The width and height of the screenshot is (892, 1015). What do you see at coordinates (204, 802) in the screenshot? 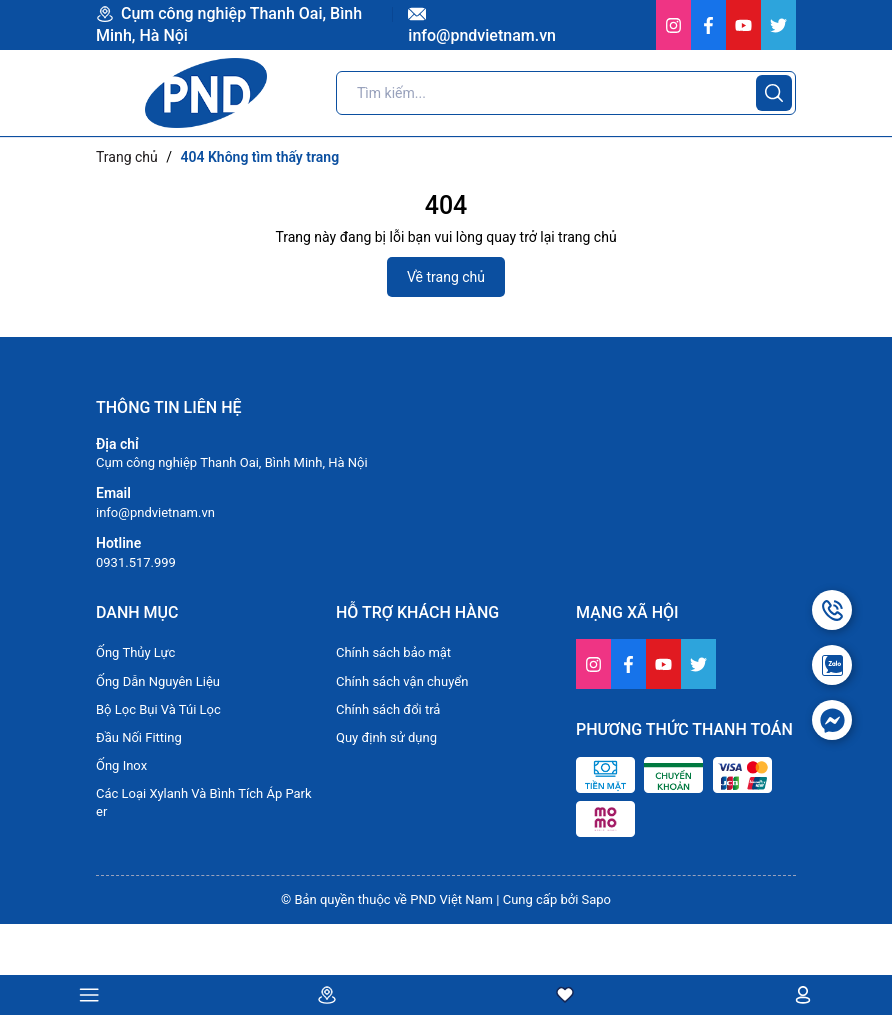
I see `Các Loại Xylanh Và Bình Tích Áp Parker` at bounding box center [204, 802].